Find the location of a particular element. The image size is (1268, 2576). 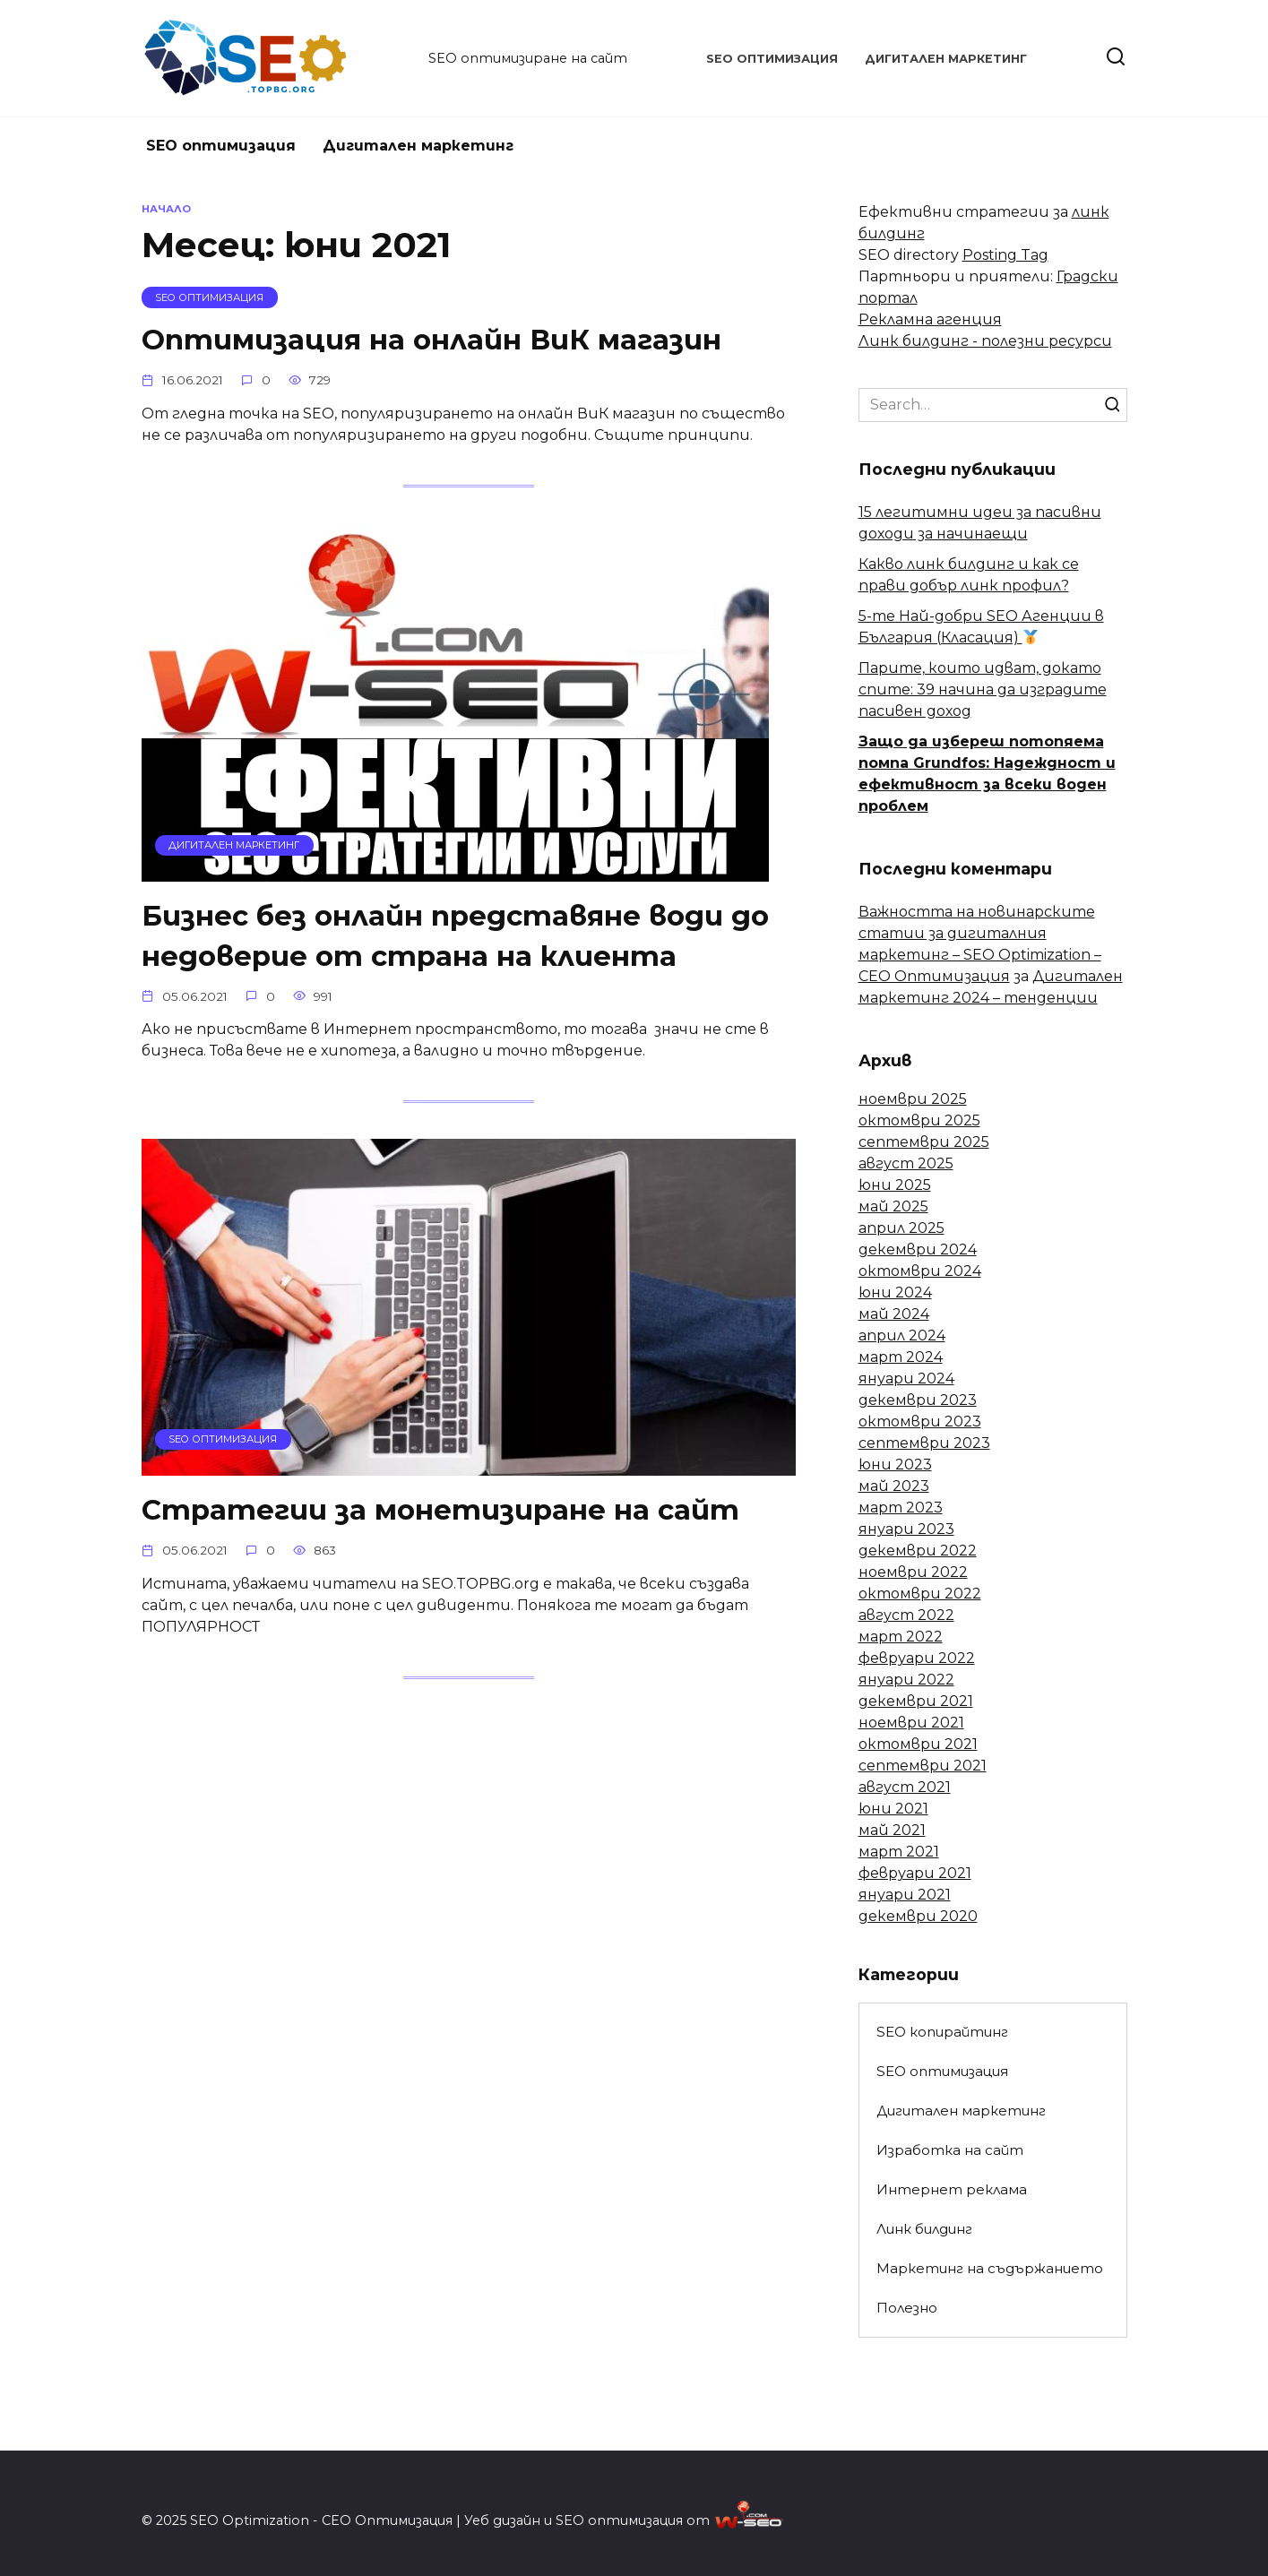

SEO копирайтинг is located at coordinates (942, 2031).